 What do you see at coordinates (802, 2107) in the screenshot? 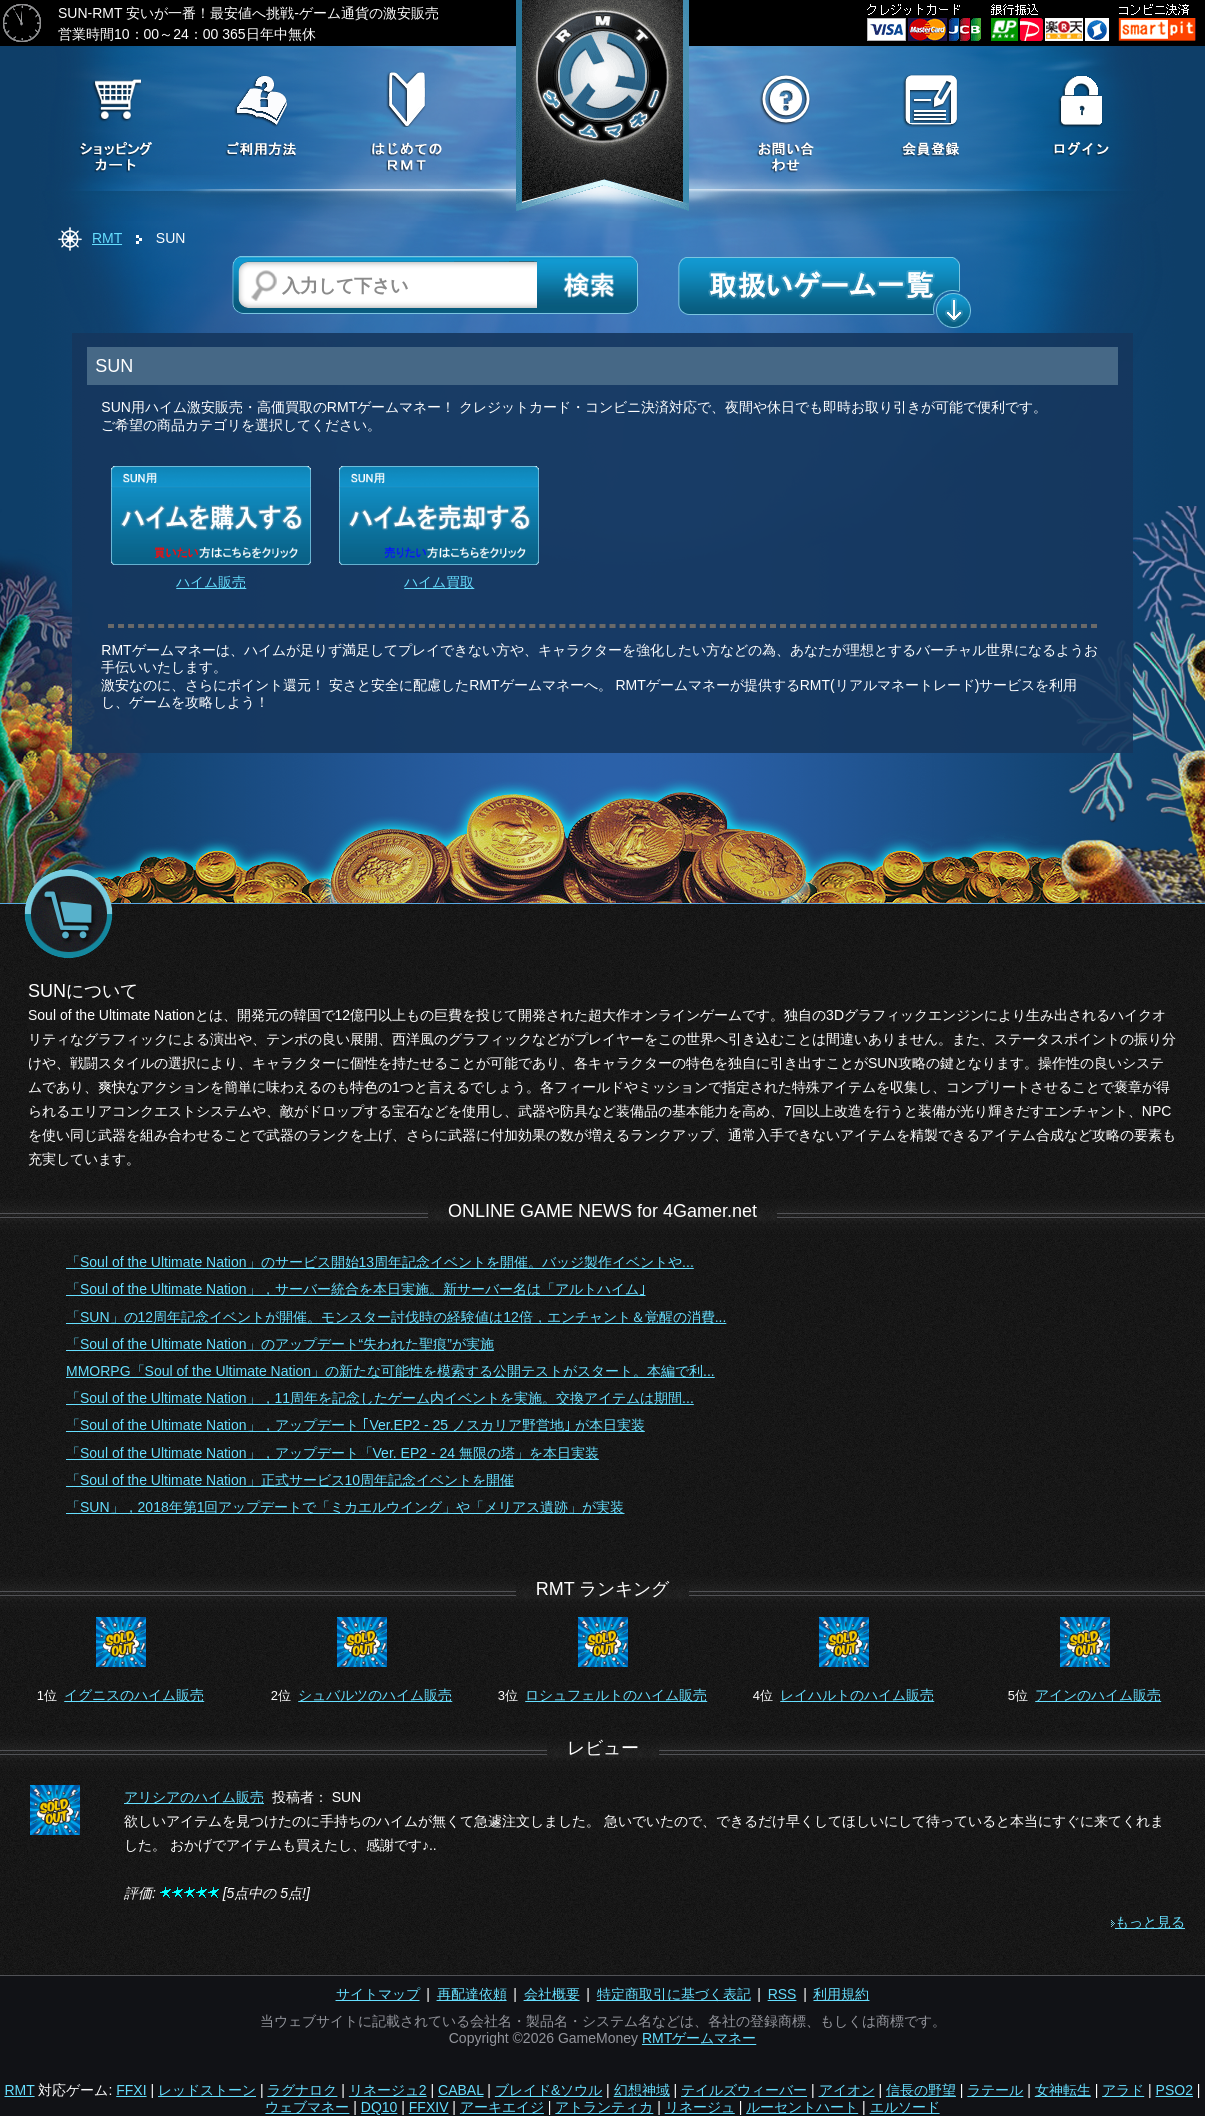
I see `ルーセントハート` at bounding box center [802, 2107].